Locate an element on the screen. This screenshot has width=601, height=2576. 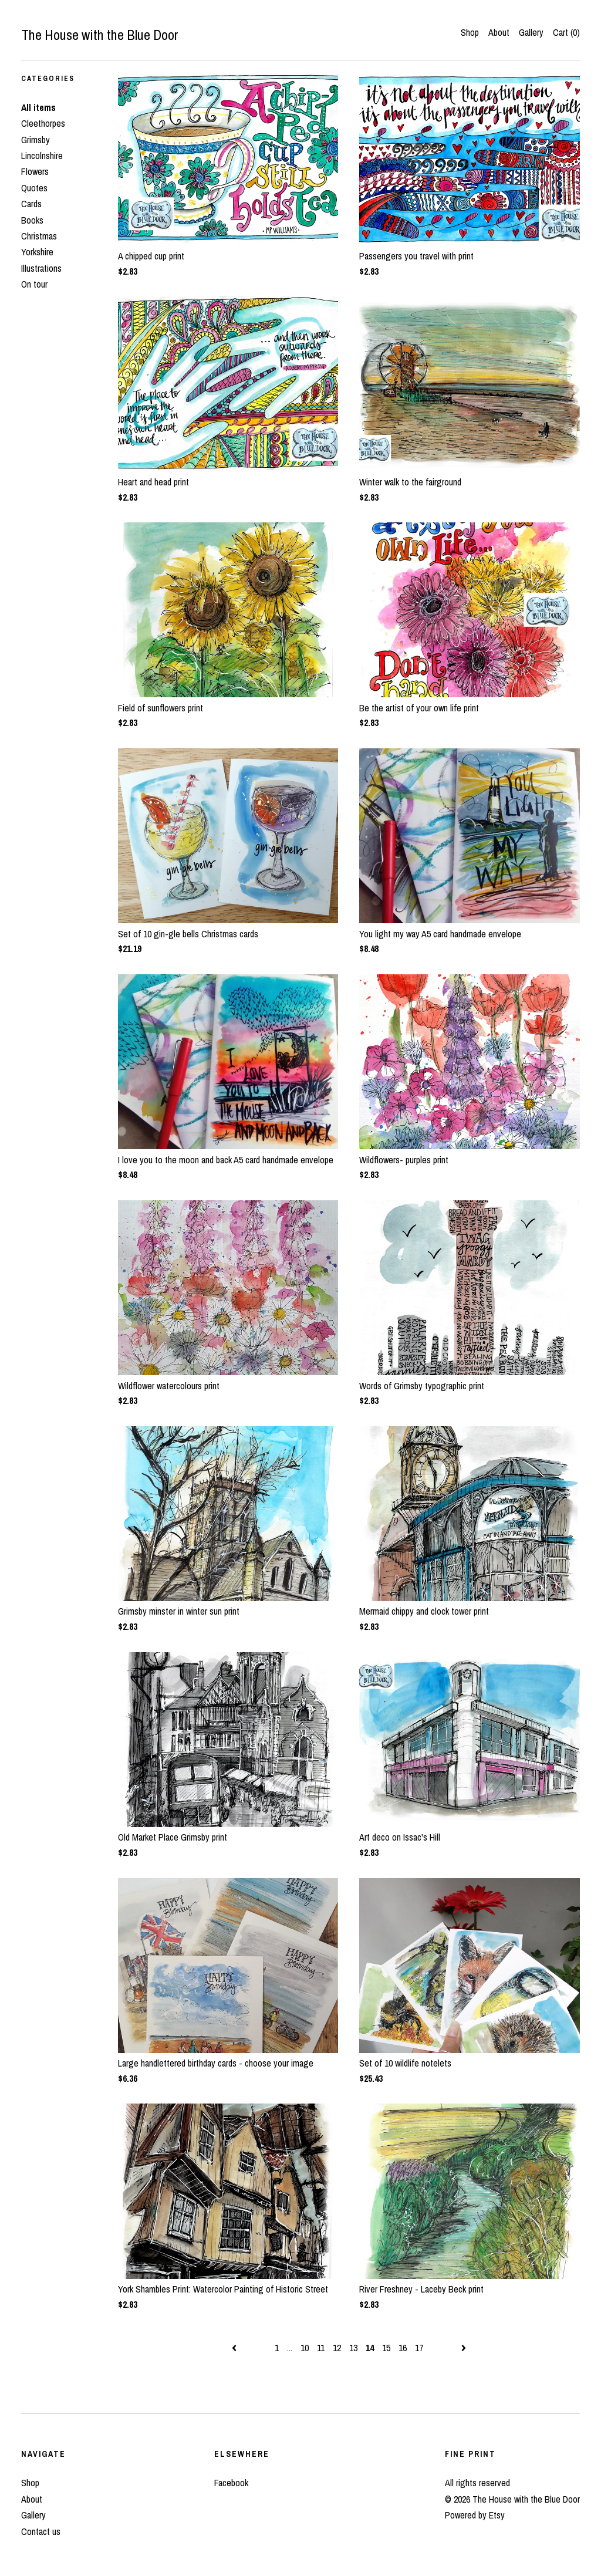
About is located at coordinates (498, 32).